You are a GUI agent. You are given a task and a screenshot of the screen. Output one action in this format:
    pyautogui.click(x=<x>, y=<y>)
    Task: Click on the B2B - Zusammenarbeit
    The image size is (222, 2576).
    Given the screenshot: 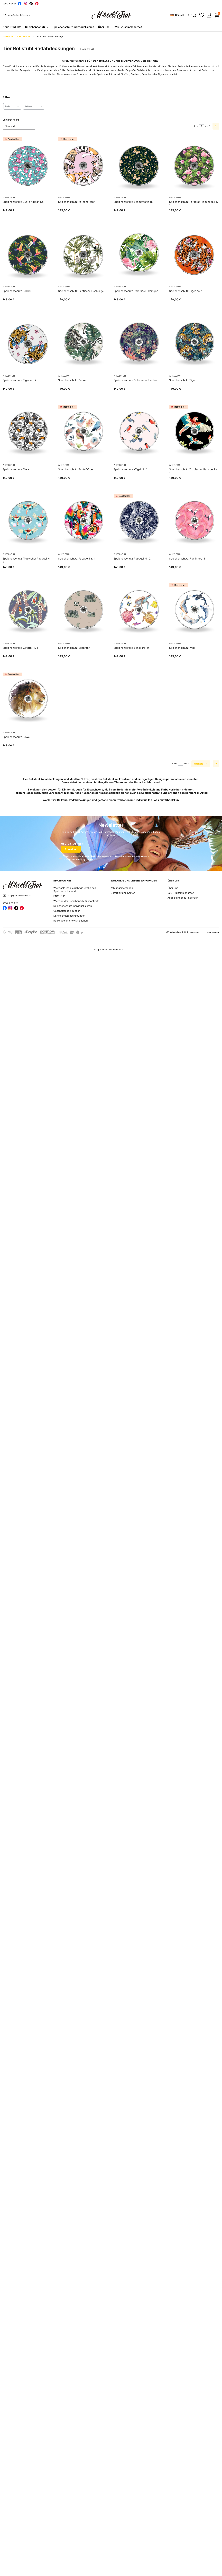 What is the action you would take?
    pyautogui.click(x=180, y=892)
    